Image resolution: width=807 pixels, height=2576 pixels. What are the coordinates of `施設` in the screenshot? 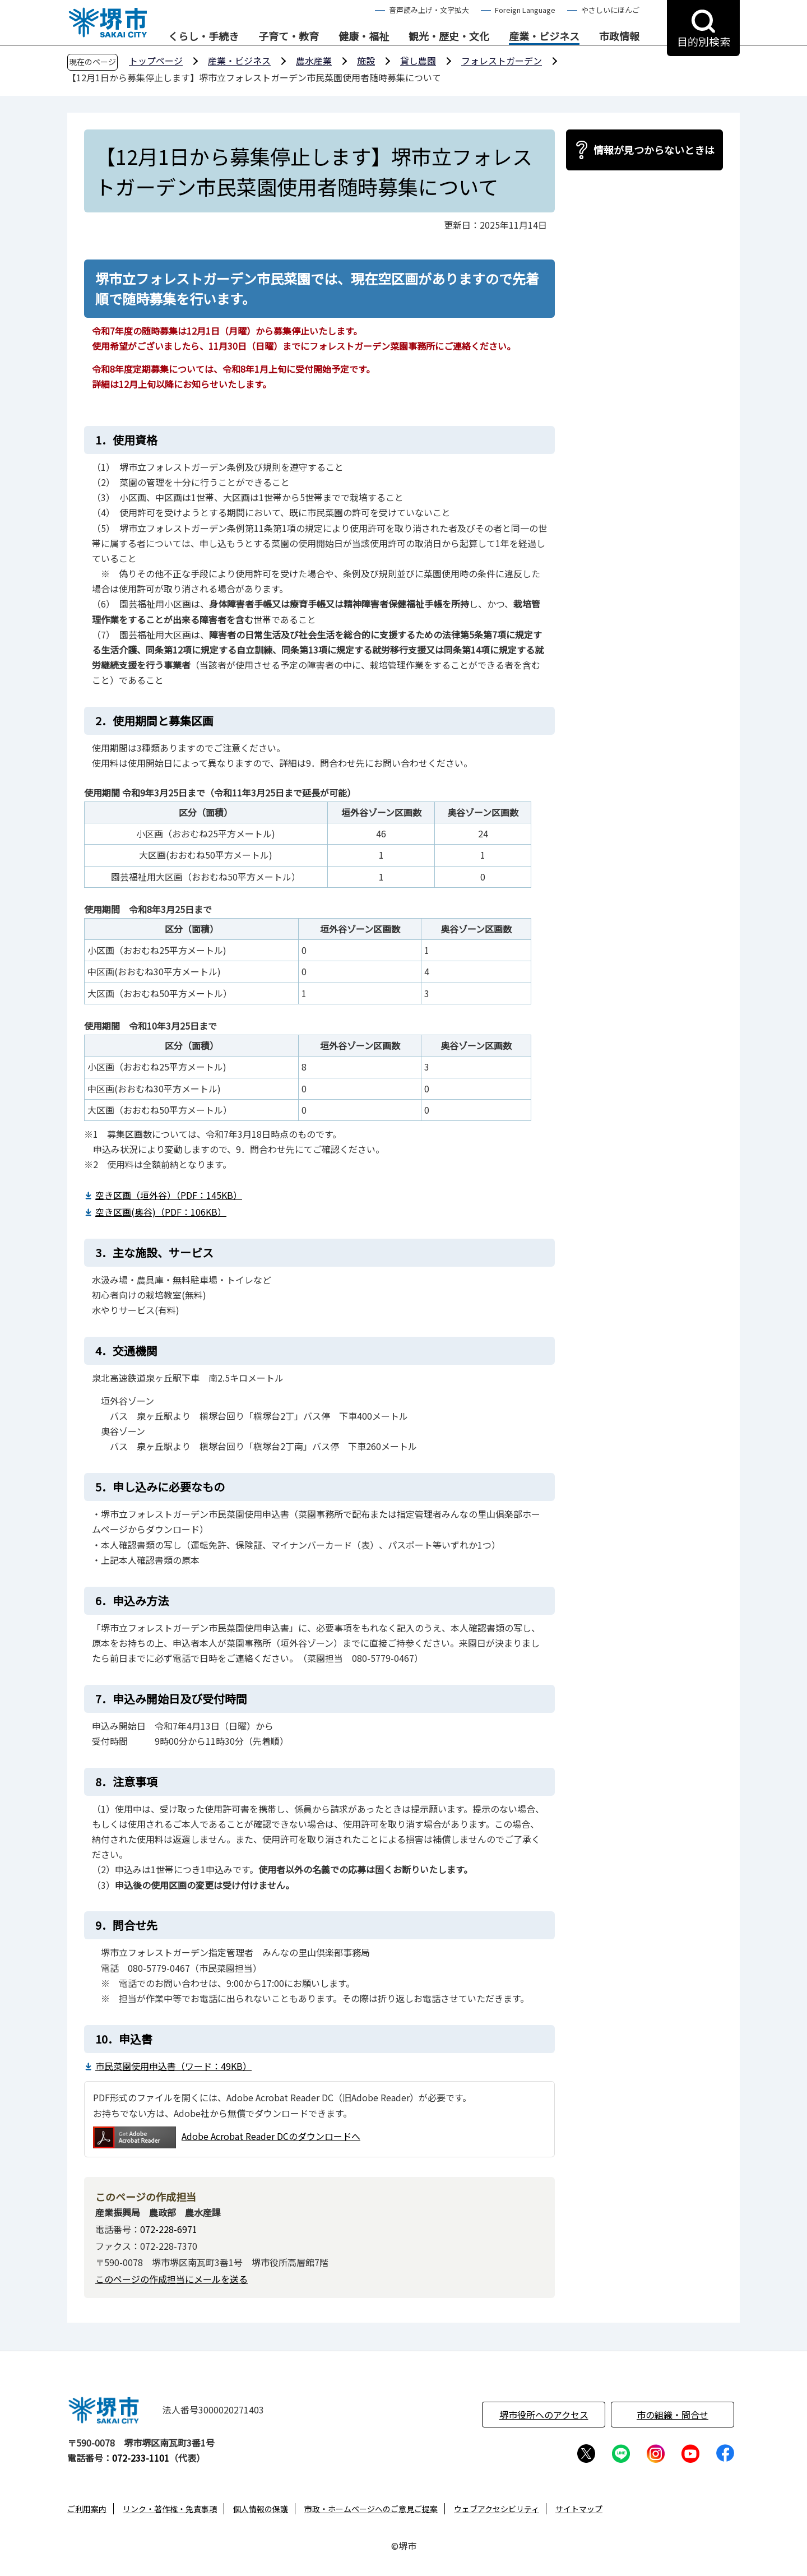 It's located at (366, 60).